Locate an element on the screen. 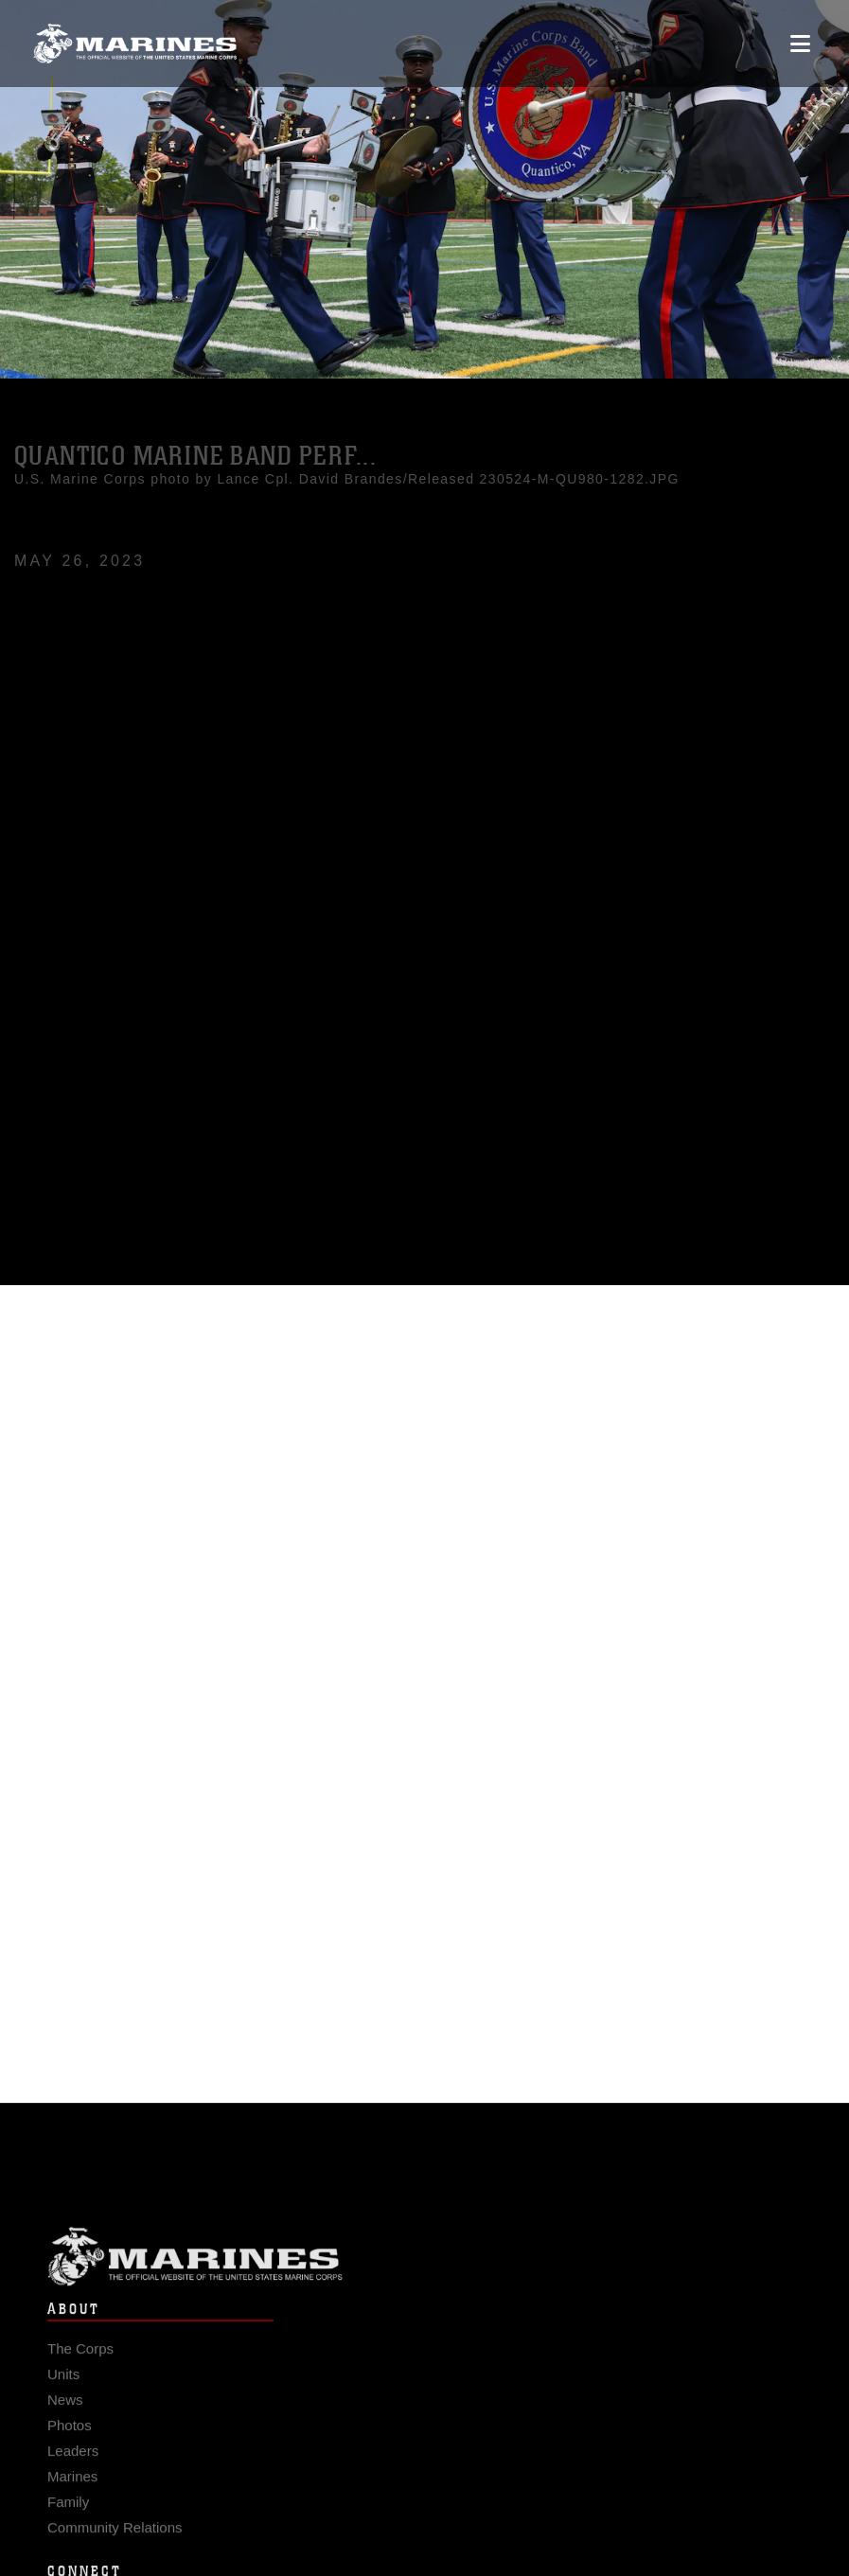 This screenshot has height=2576, width=849. [United States Marine Corps Flagship] is located at coordinates (135, 43).